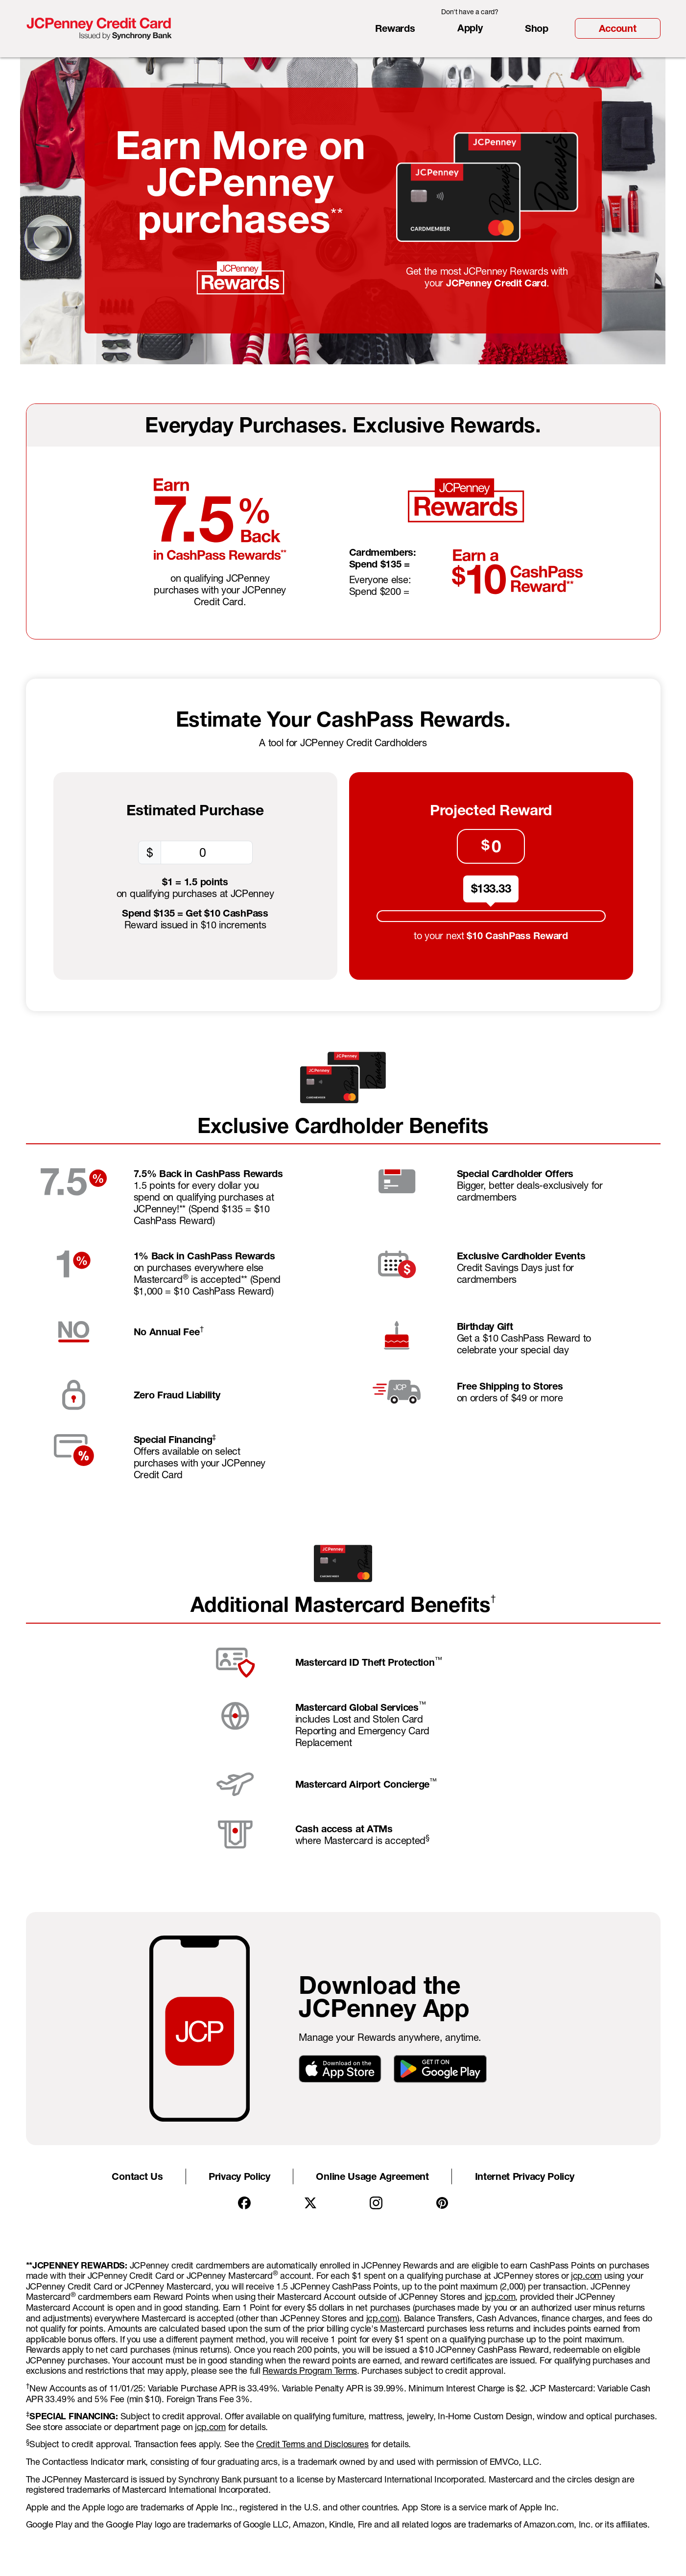 This screenshot has width=686, height=2576. I want to click on [Pintrest], so click(442, 2202).